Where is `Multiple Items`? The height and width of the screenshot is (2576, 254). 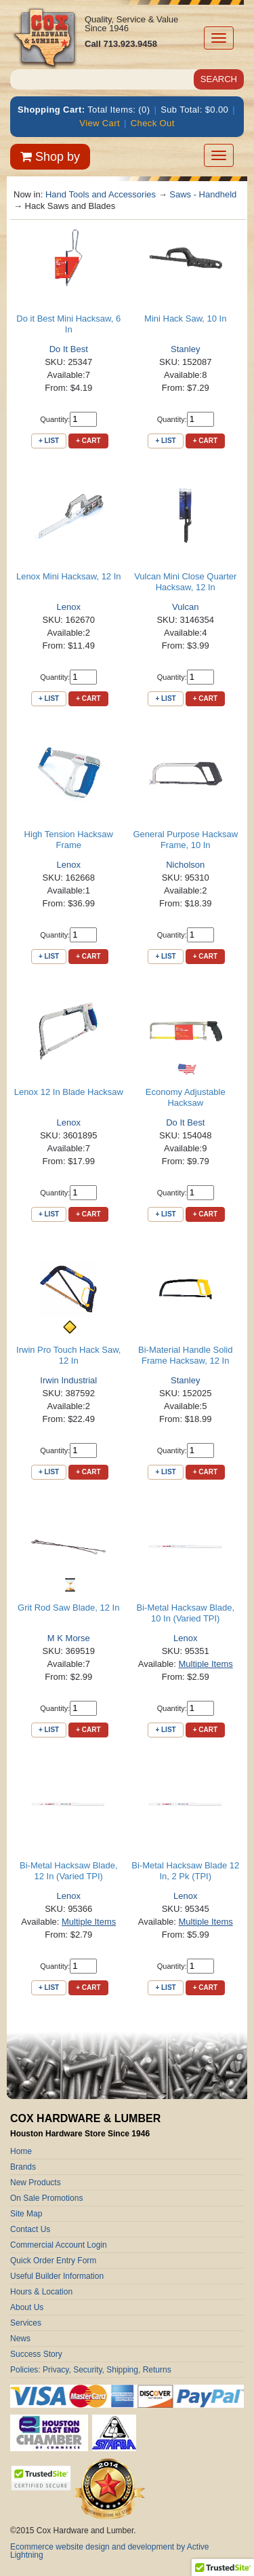 Multiple Items is located at coordinates (206, 1664).